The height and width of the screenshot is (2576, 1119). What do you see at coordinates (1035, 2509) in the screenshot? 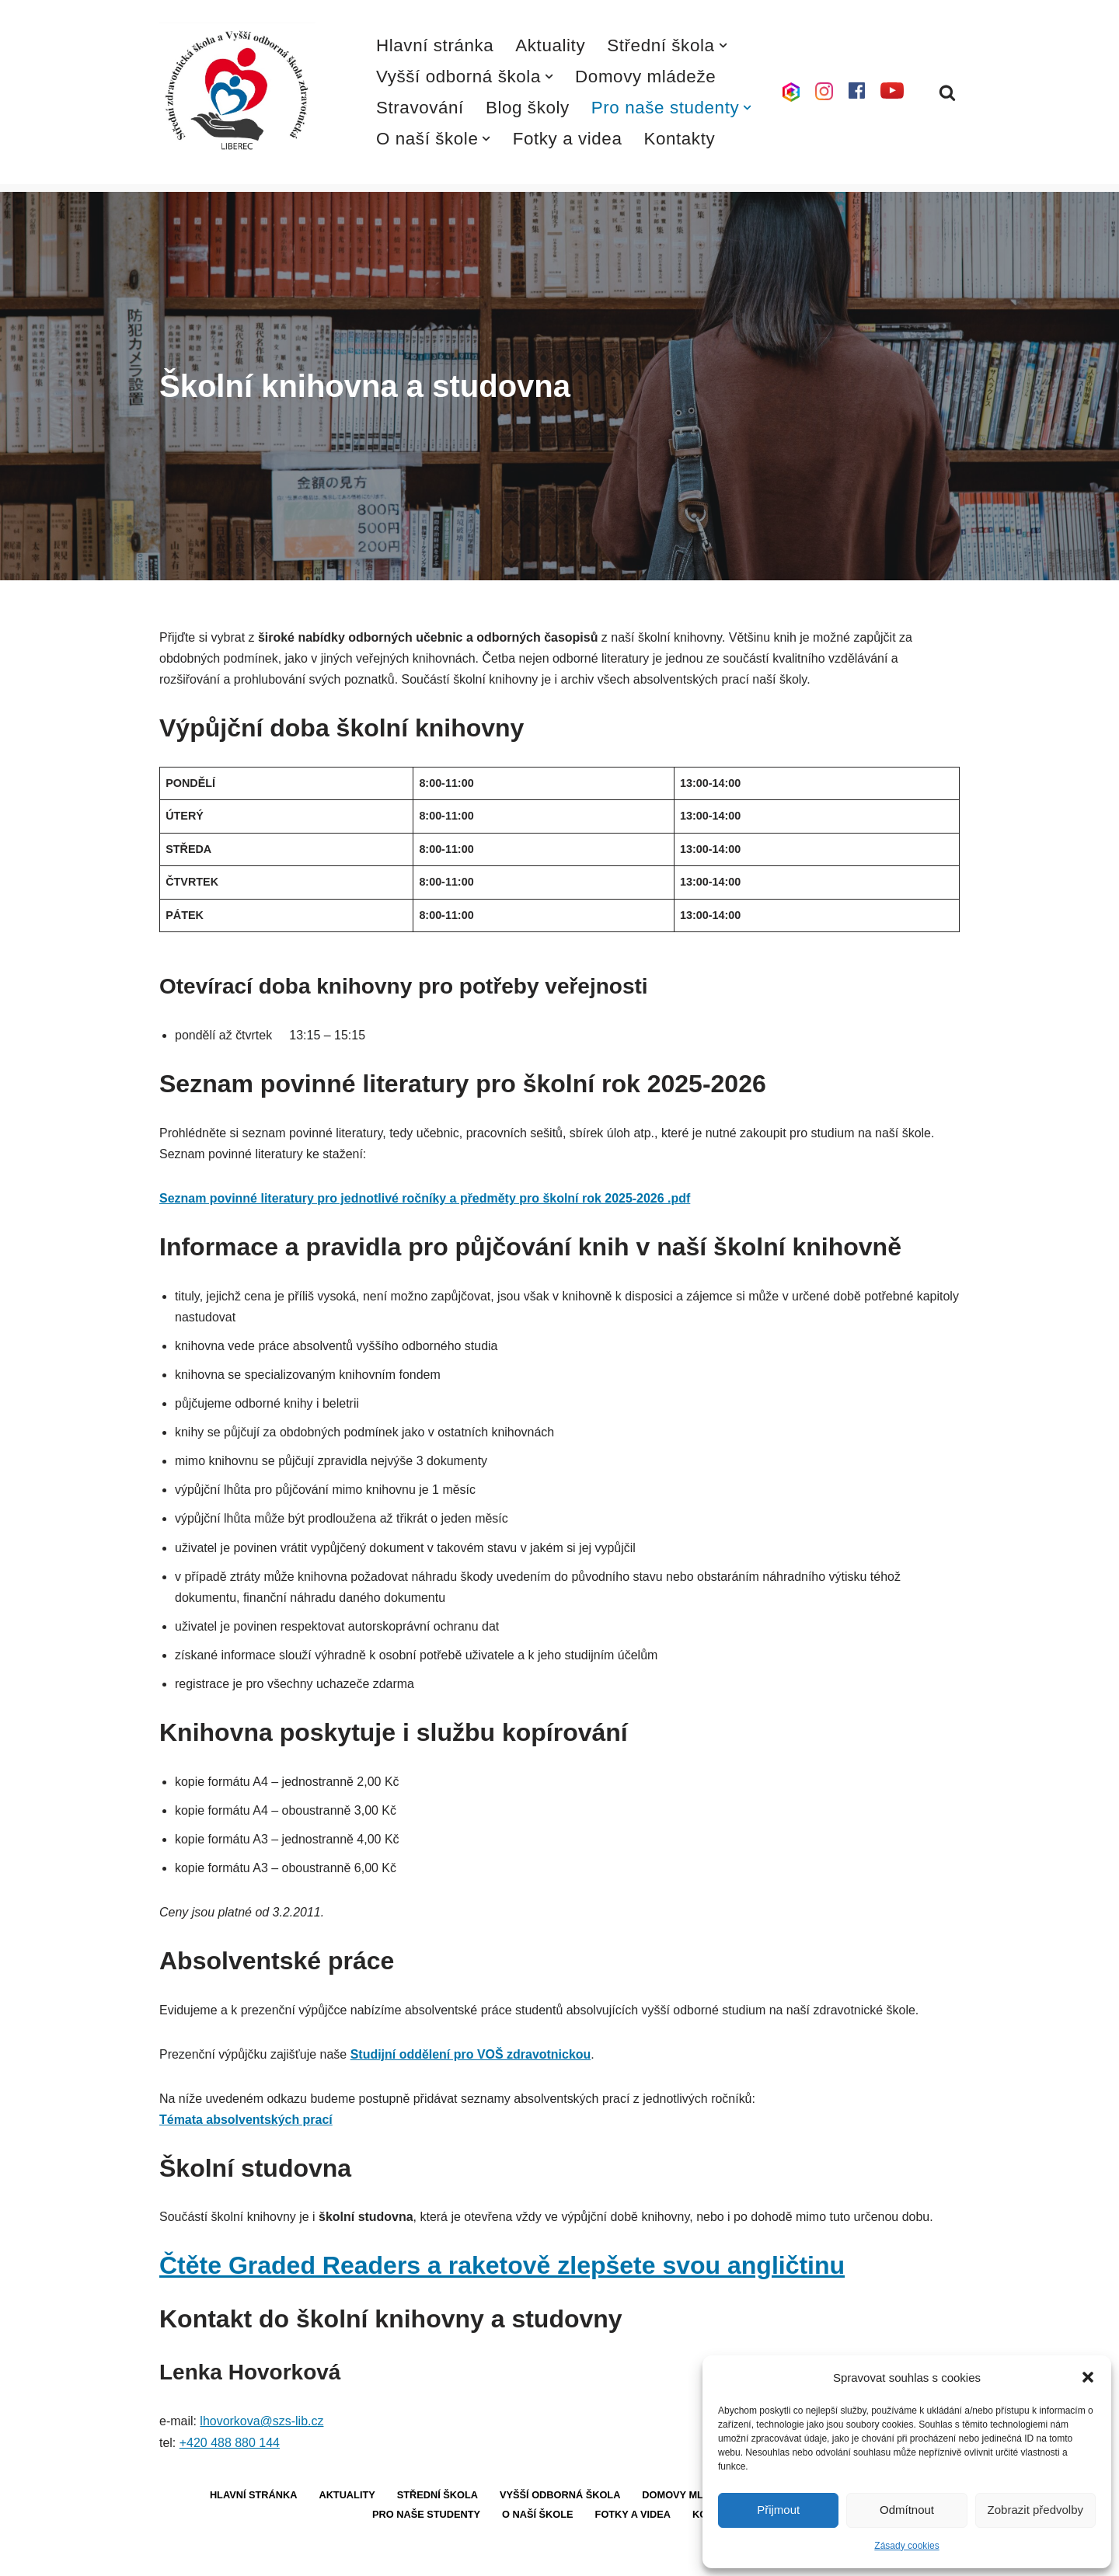
I see `Zobrazit předvolby` at bounding box center [1035, 2509].